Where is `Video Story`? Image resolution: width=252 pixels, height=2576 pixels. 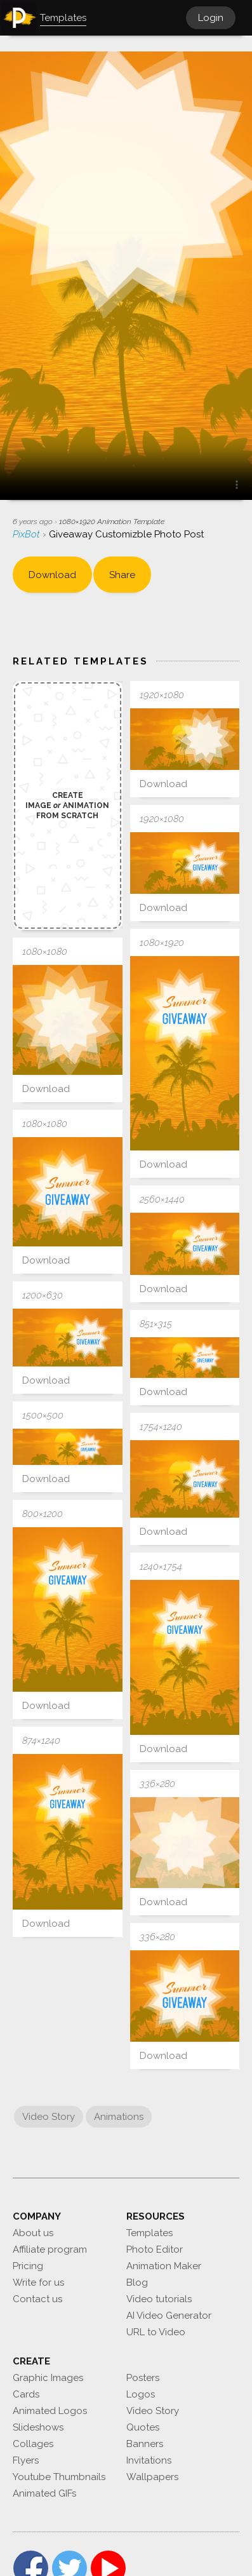
Video Story is located at coordinates (48, 2116).